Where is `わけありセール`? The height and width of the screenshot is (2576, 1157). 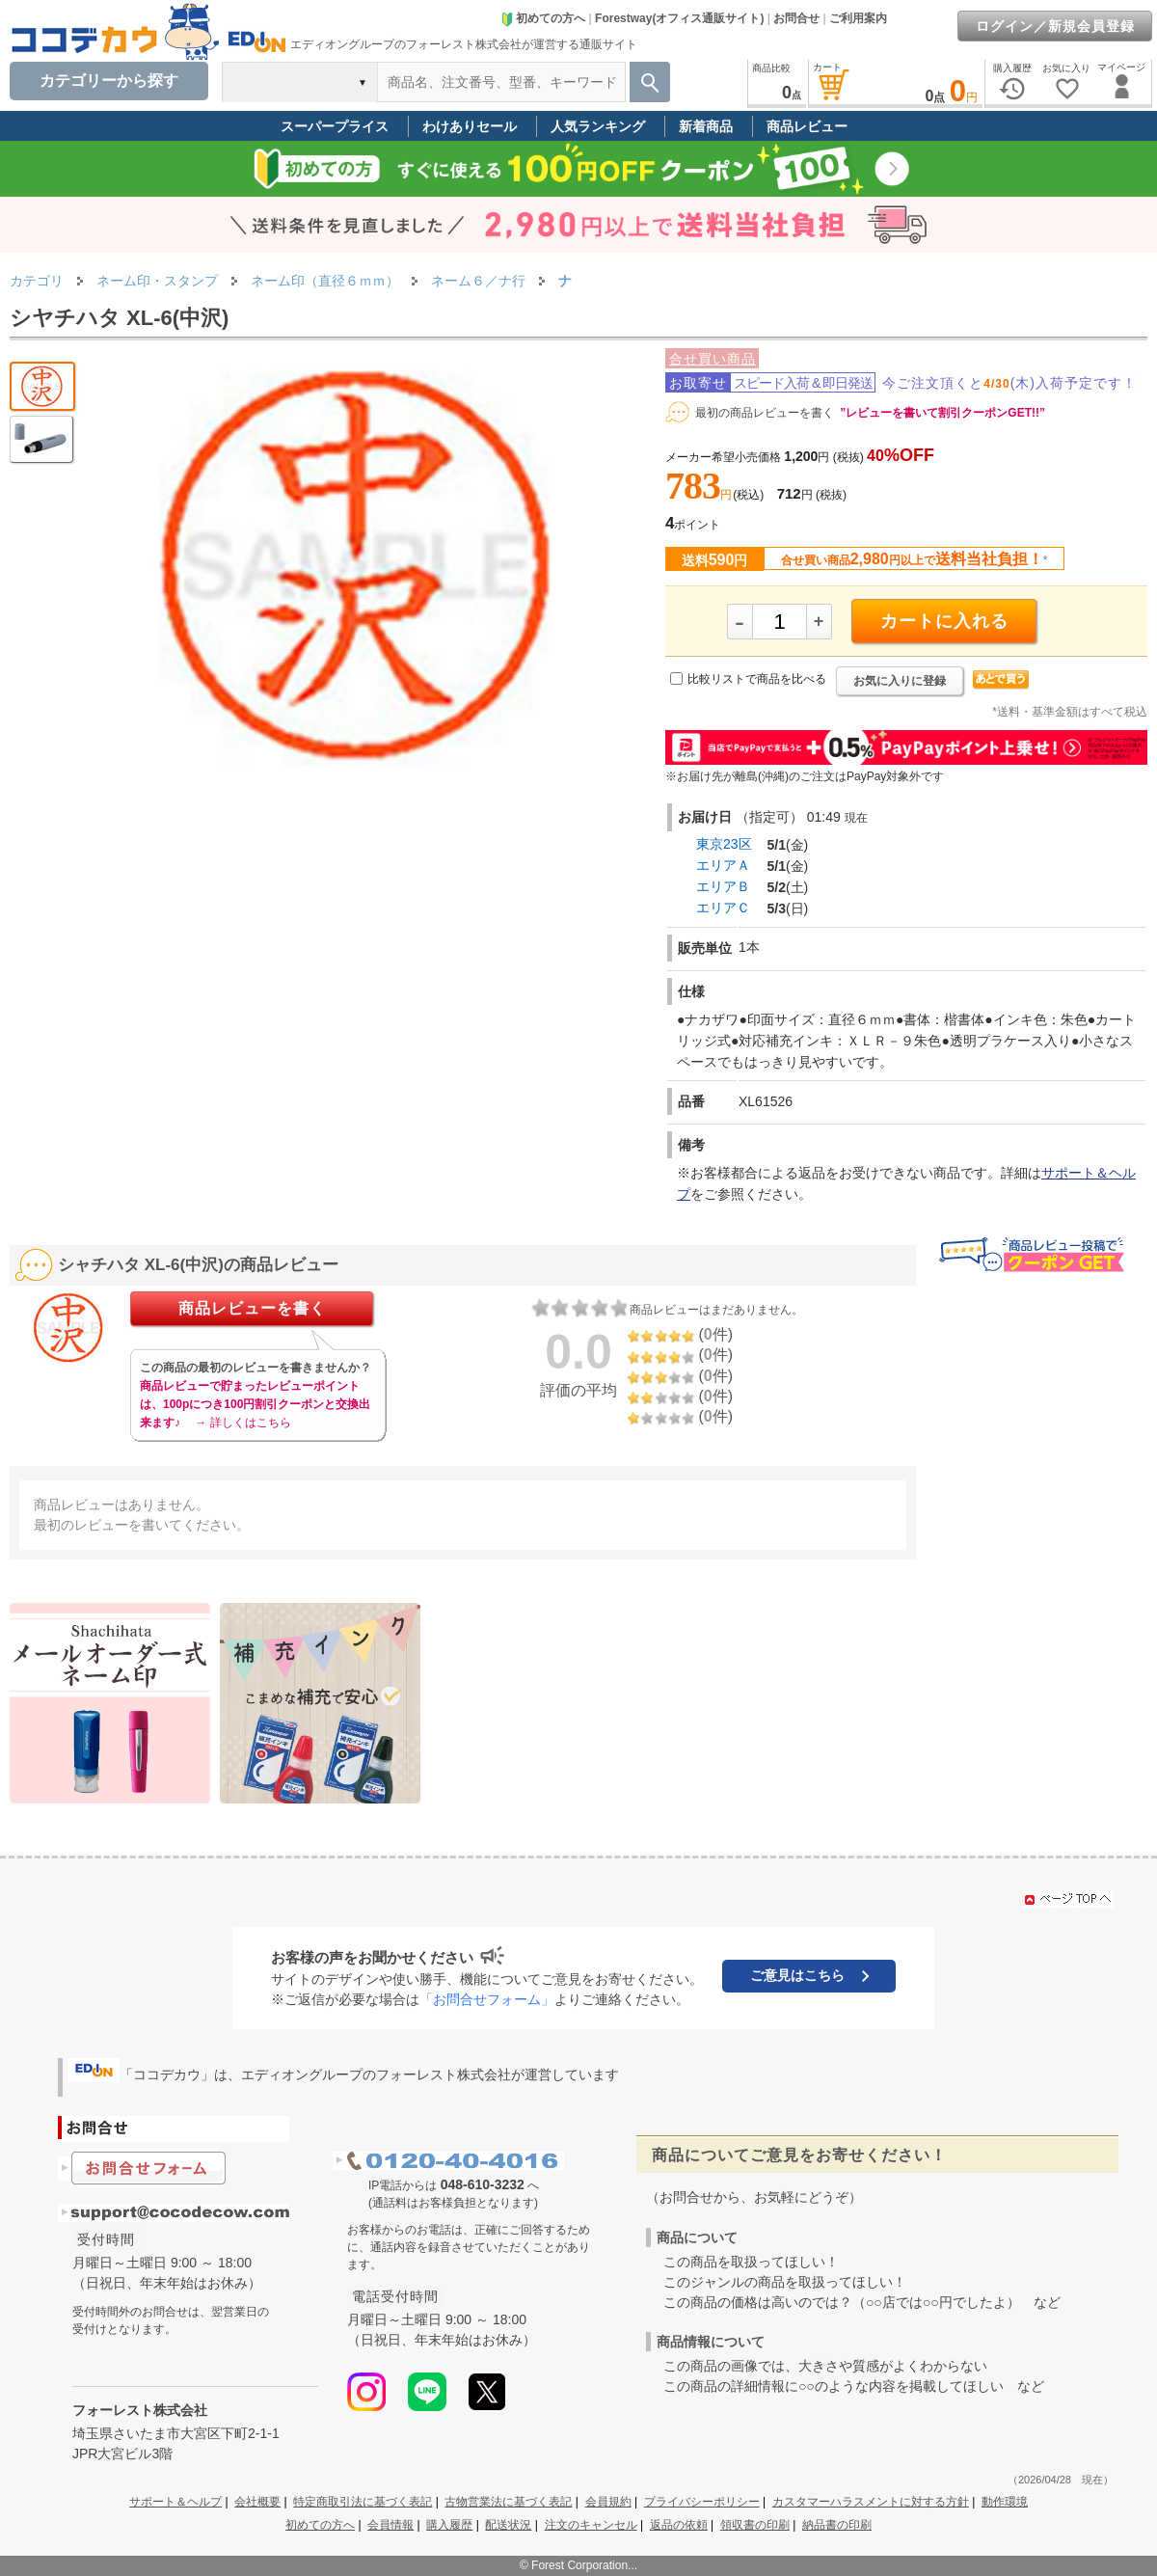 わけありセール is located at coordinates (469, 126).